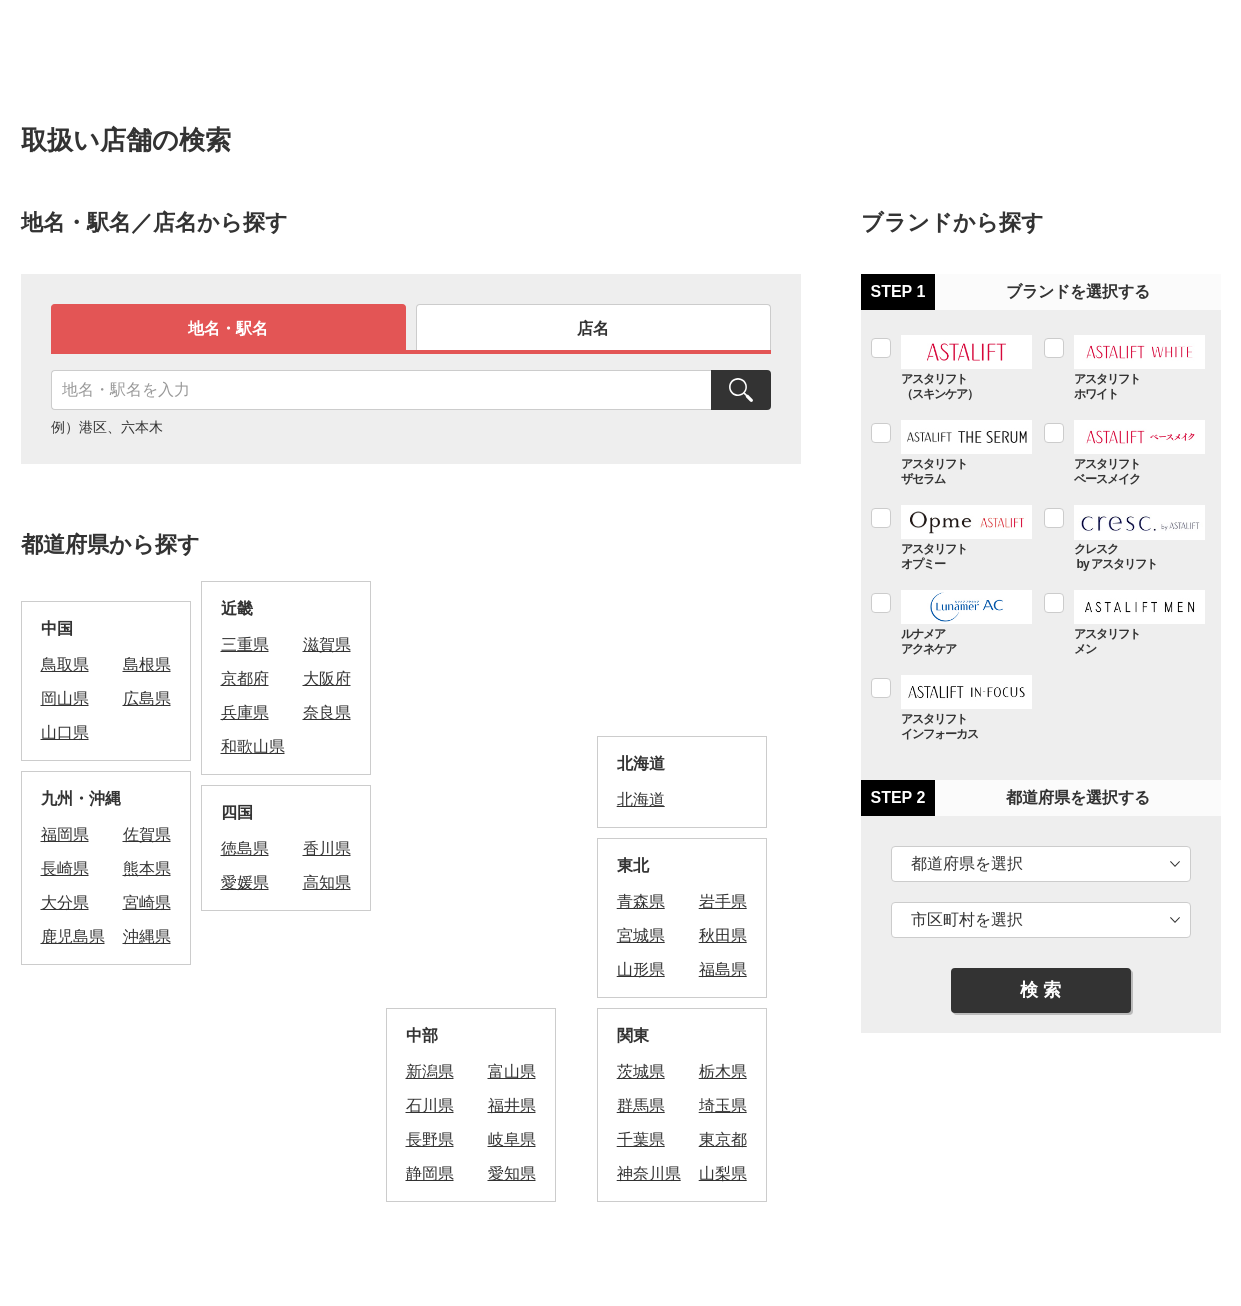 The image size is (1241, 1306). What do you see at coordinates (641, 1105) in the screenshot?
I see `群馬県` at bounding box center [641, 1105].